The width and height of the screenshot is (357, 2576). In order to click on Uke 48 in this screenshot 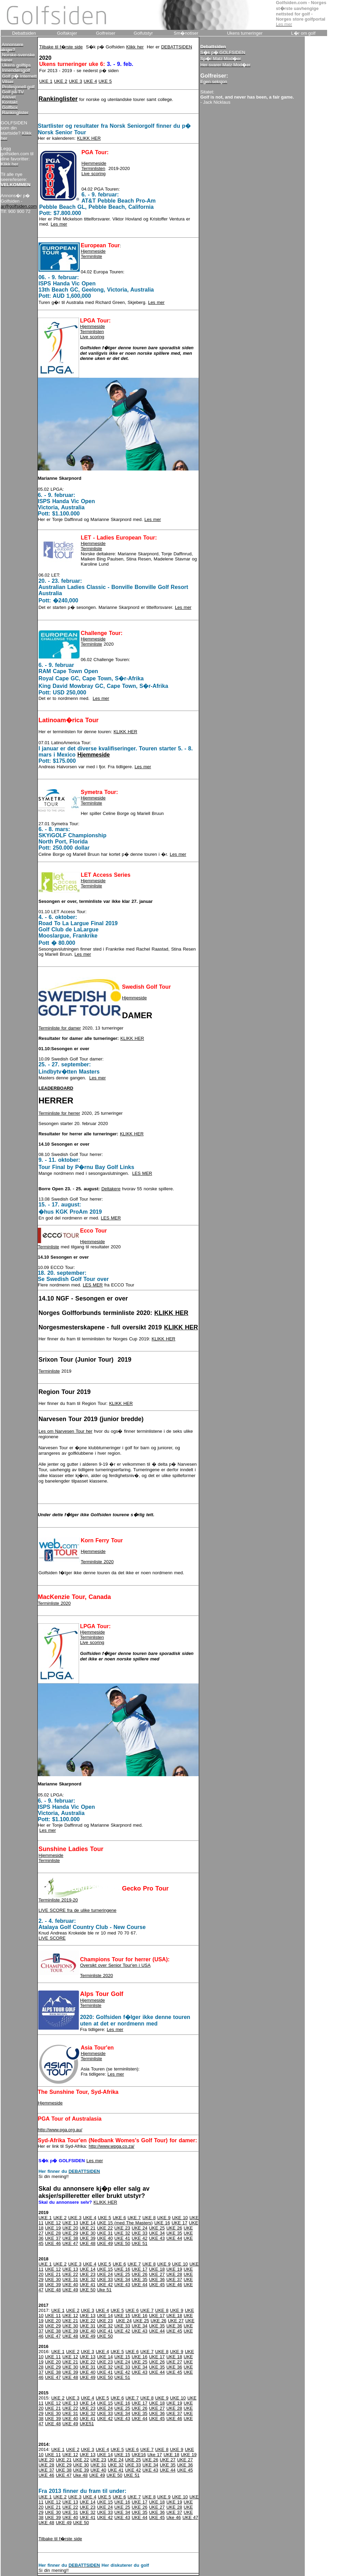, I will do `click(80, 2475)`.